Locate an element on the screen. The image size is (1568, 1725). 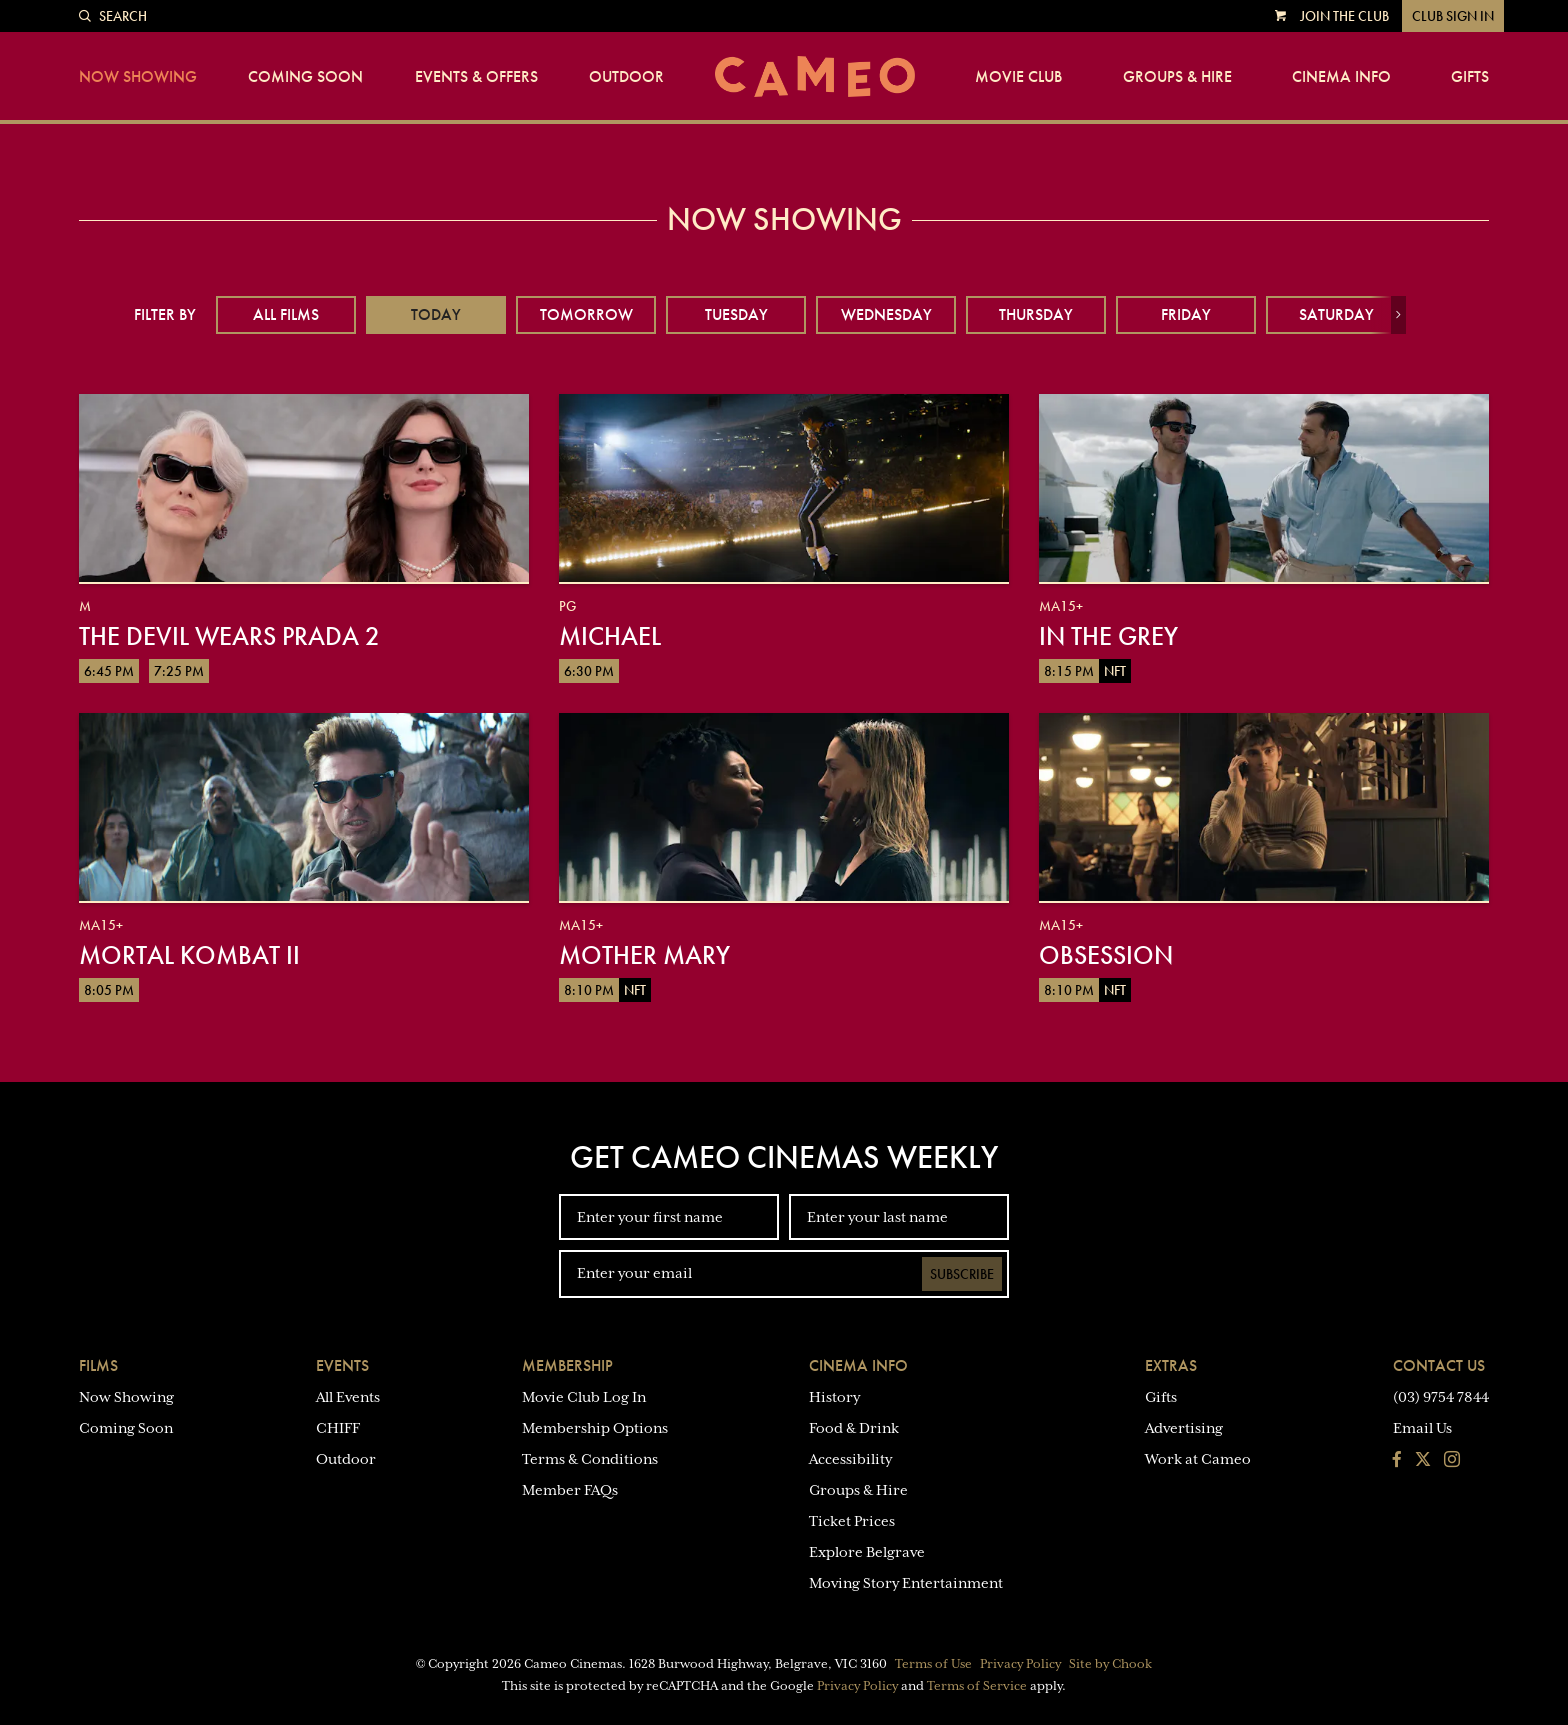
Explore Belgrave is located at coordinates (867, 1552).